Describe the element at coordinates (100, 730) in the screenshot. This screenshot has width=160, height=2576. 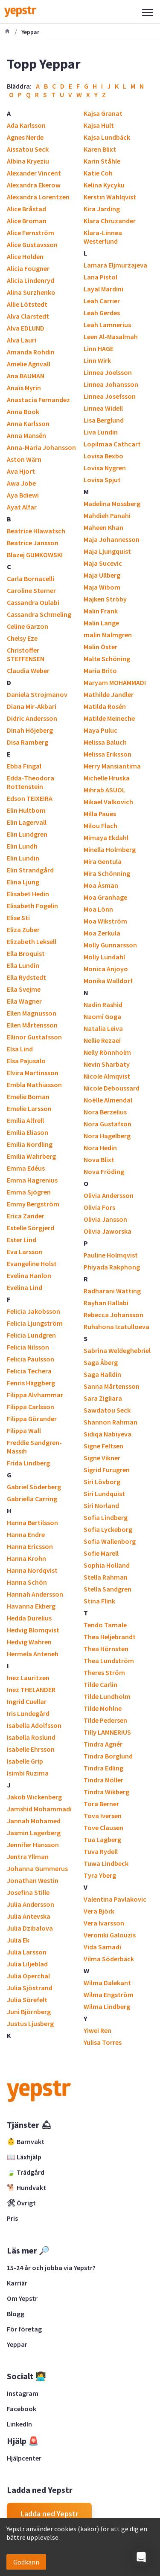
I see `Maya Puluc` at that location.